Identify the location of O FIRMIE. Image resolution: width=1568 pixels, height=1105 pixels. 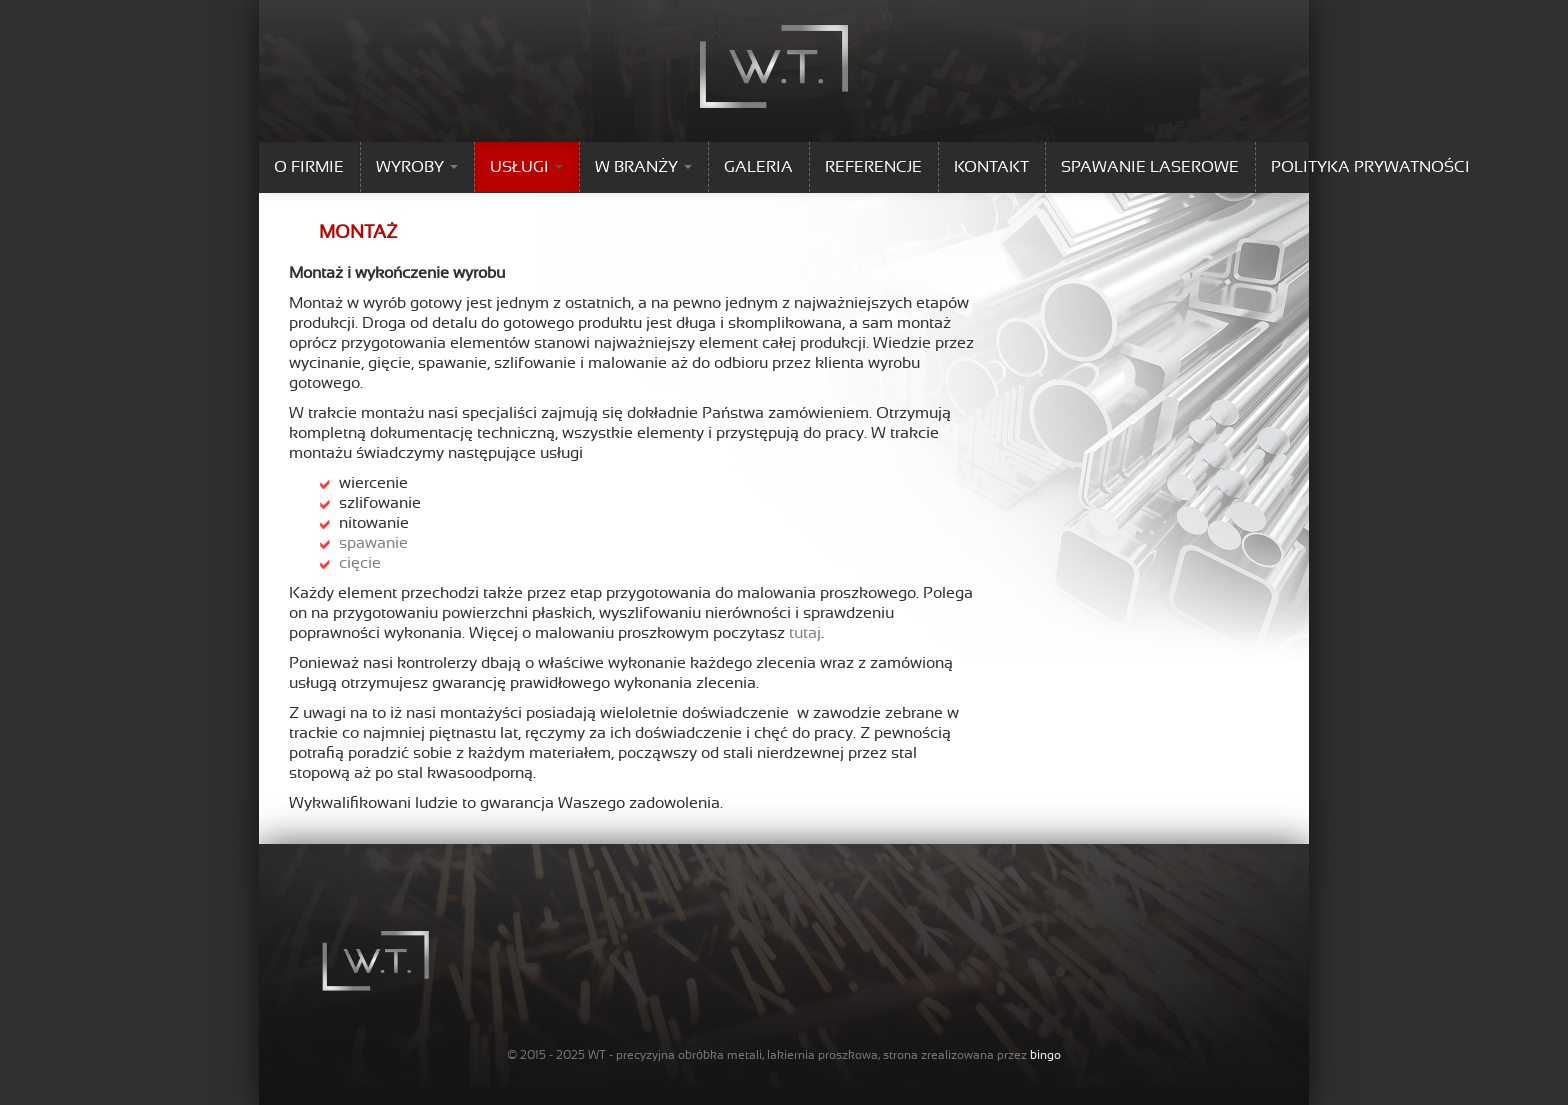
(309, 167).